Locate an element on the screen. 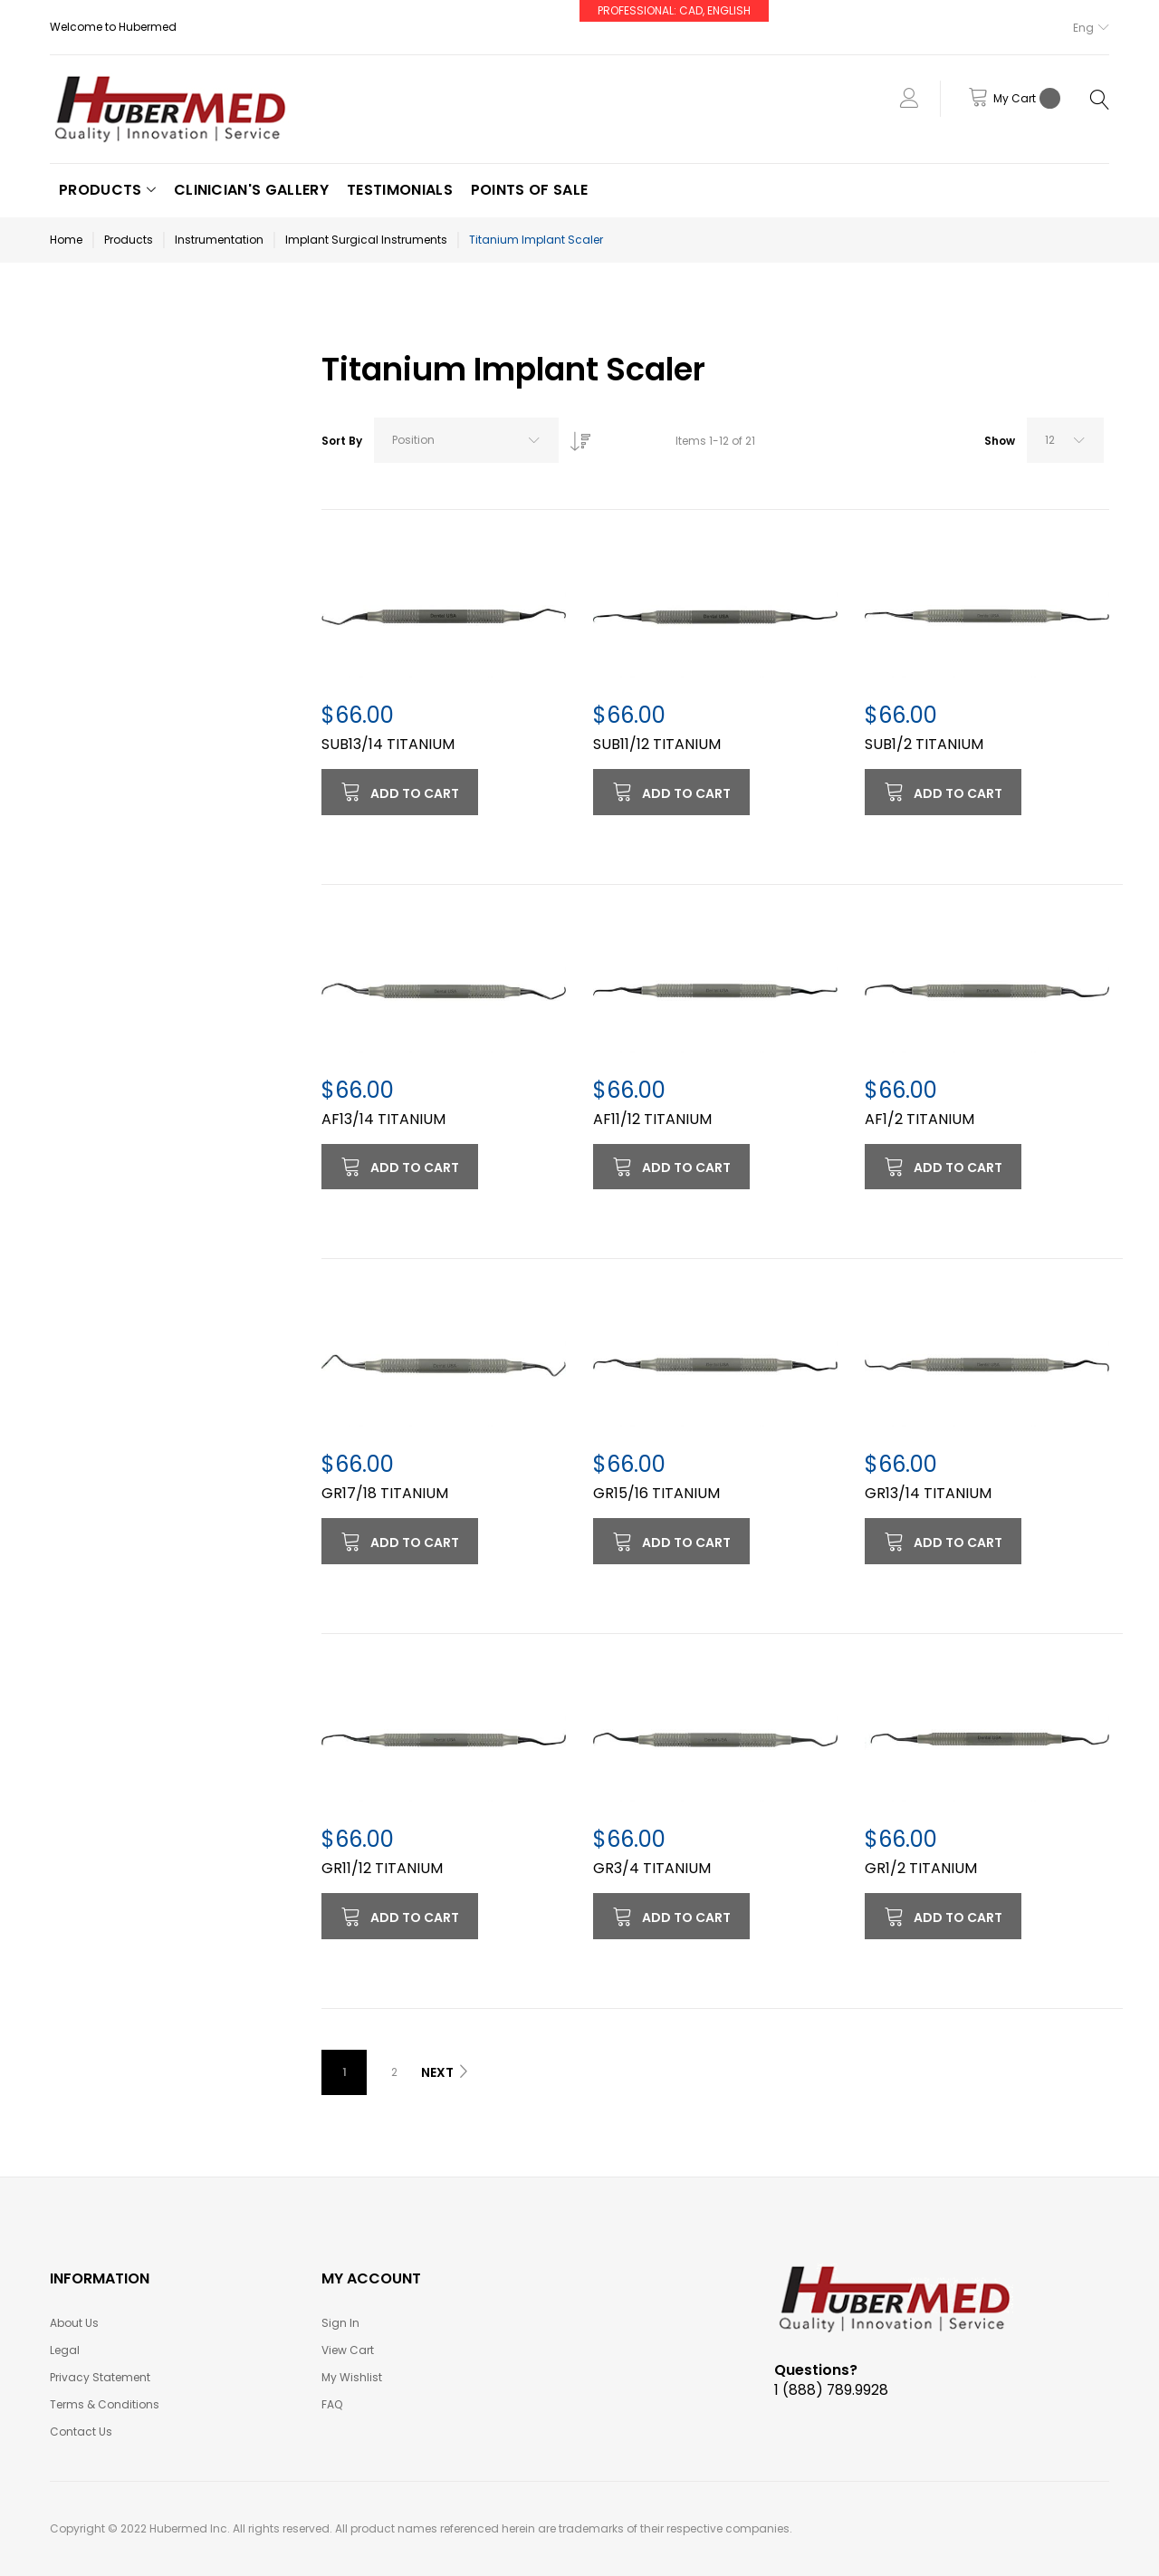 Image resolution: width=1159 pixels, height=2576 pixels. GR1/2 TITANIUM is located at coordinates (921, 1868).